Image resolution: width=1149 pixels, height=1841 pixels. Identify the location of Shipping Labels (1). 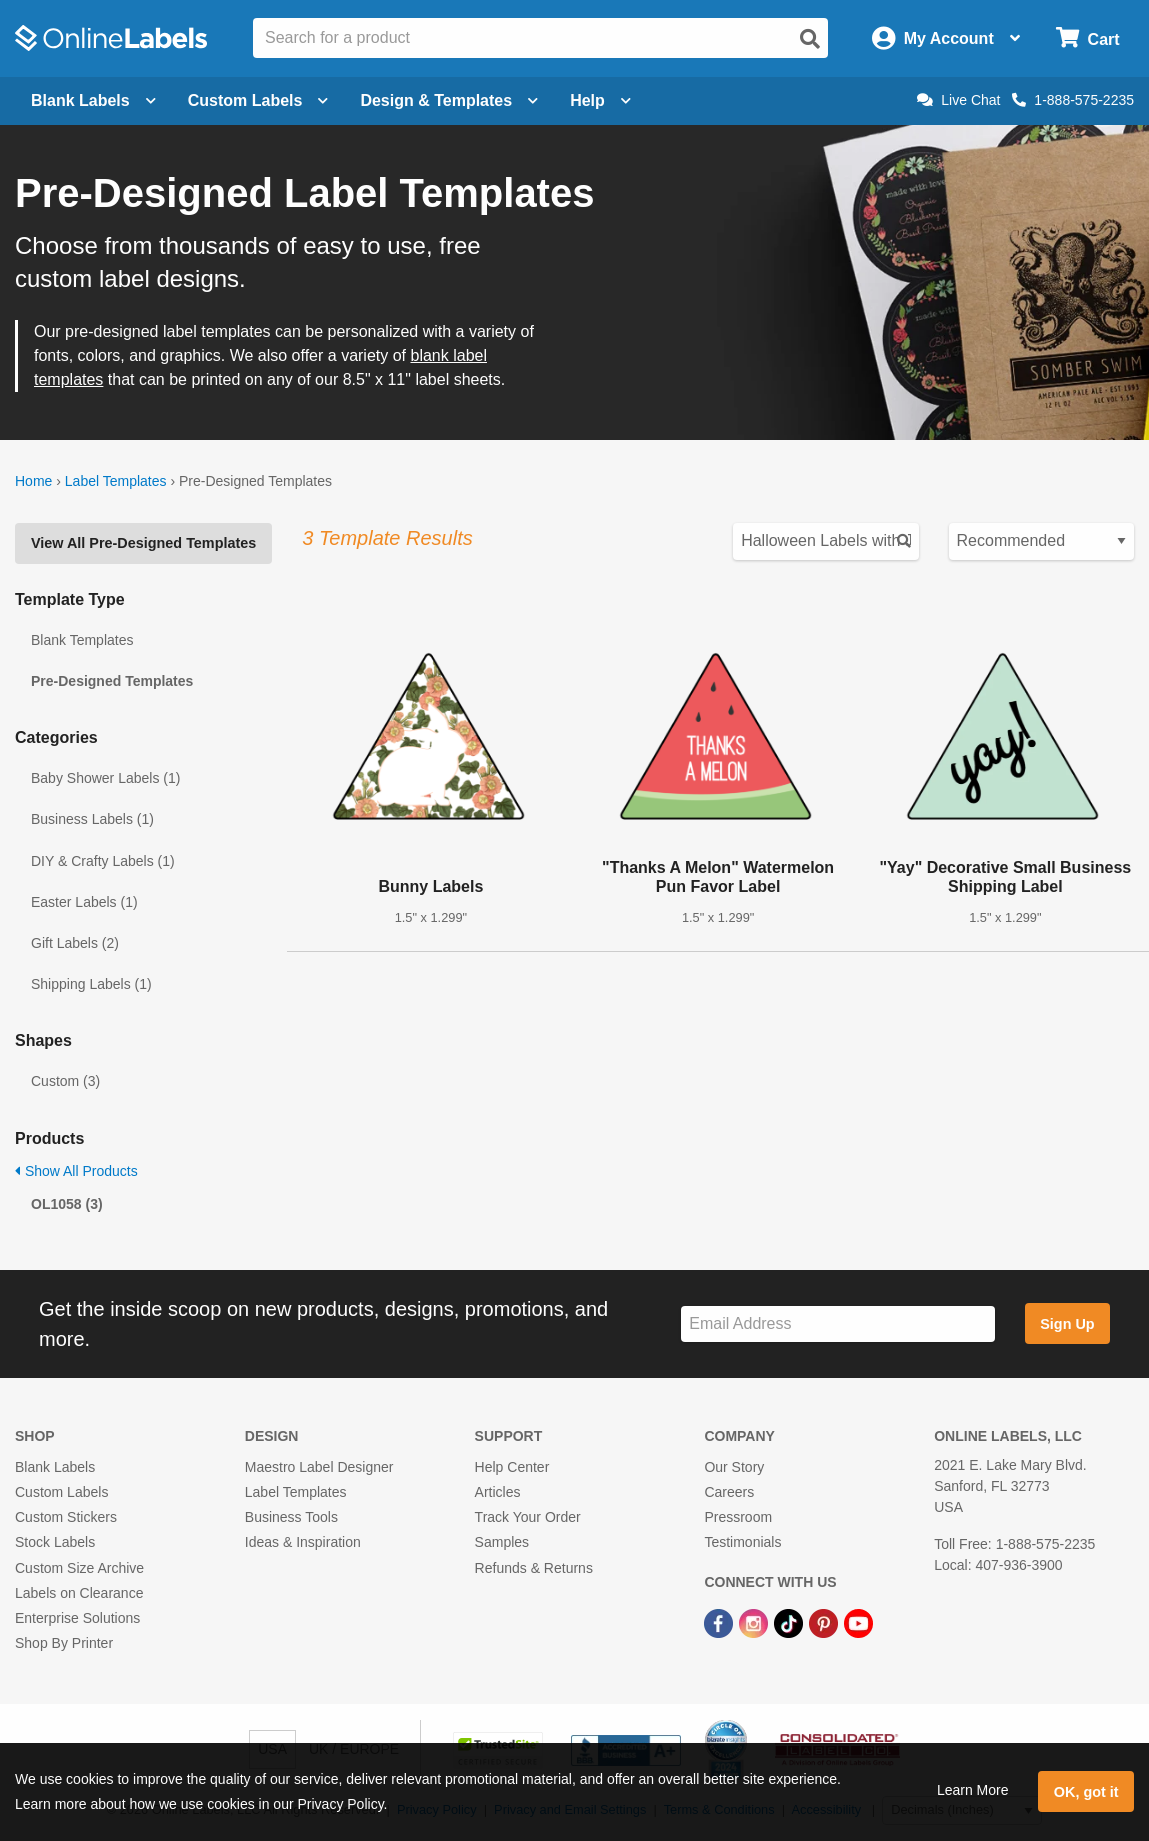
(91, 984).